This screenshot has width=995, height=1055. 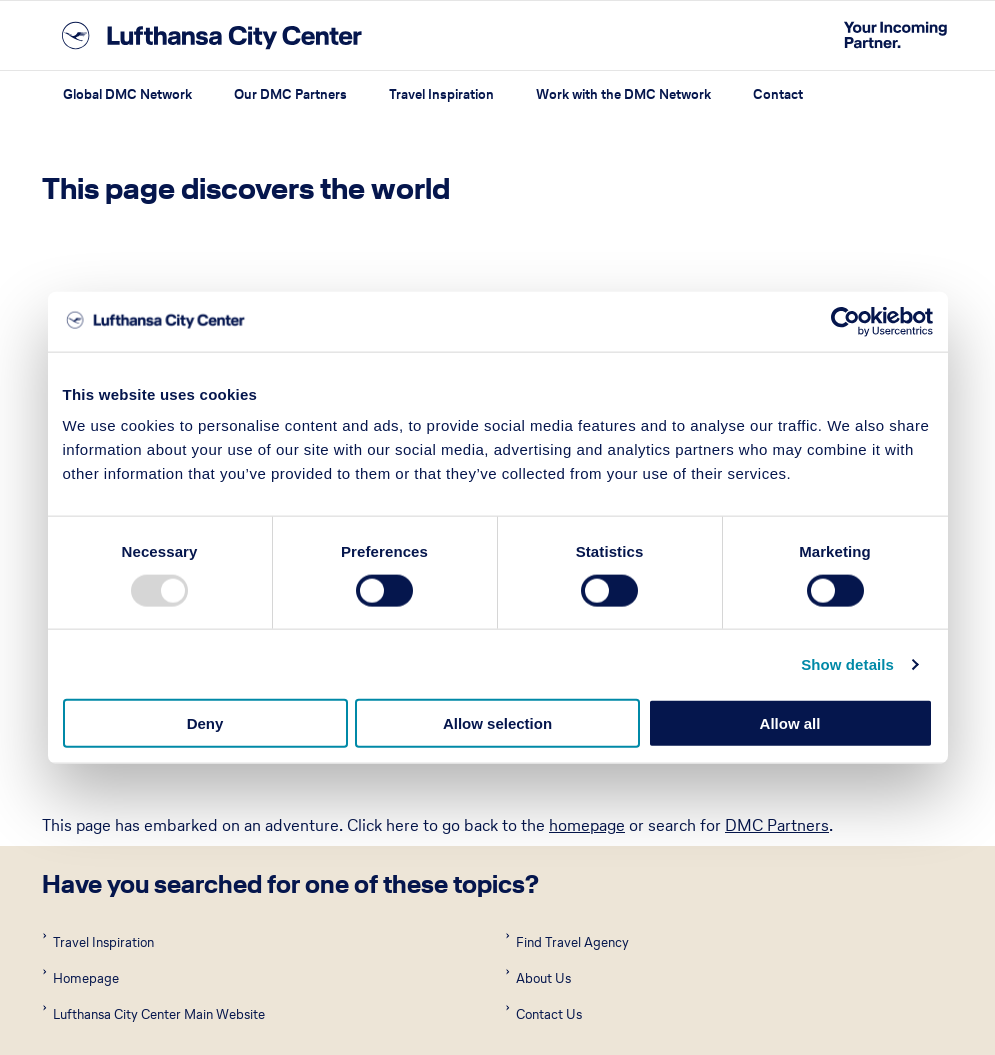 What do you see at coordinates (497, 723) in the screenshot?
I see `Allow selection` at bounding box center [497, 723].